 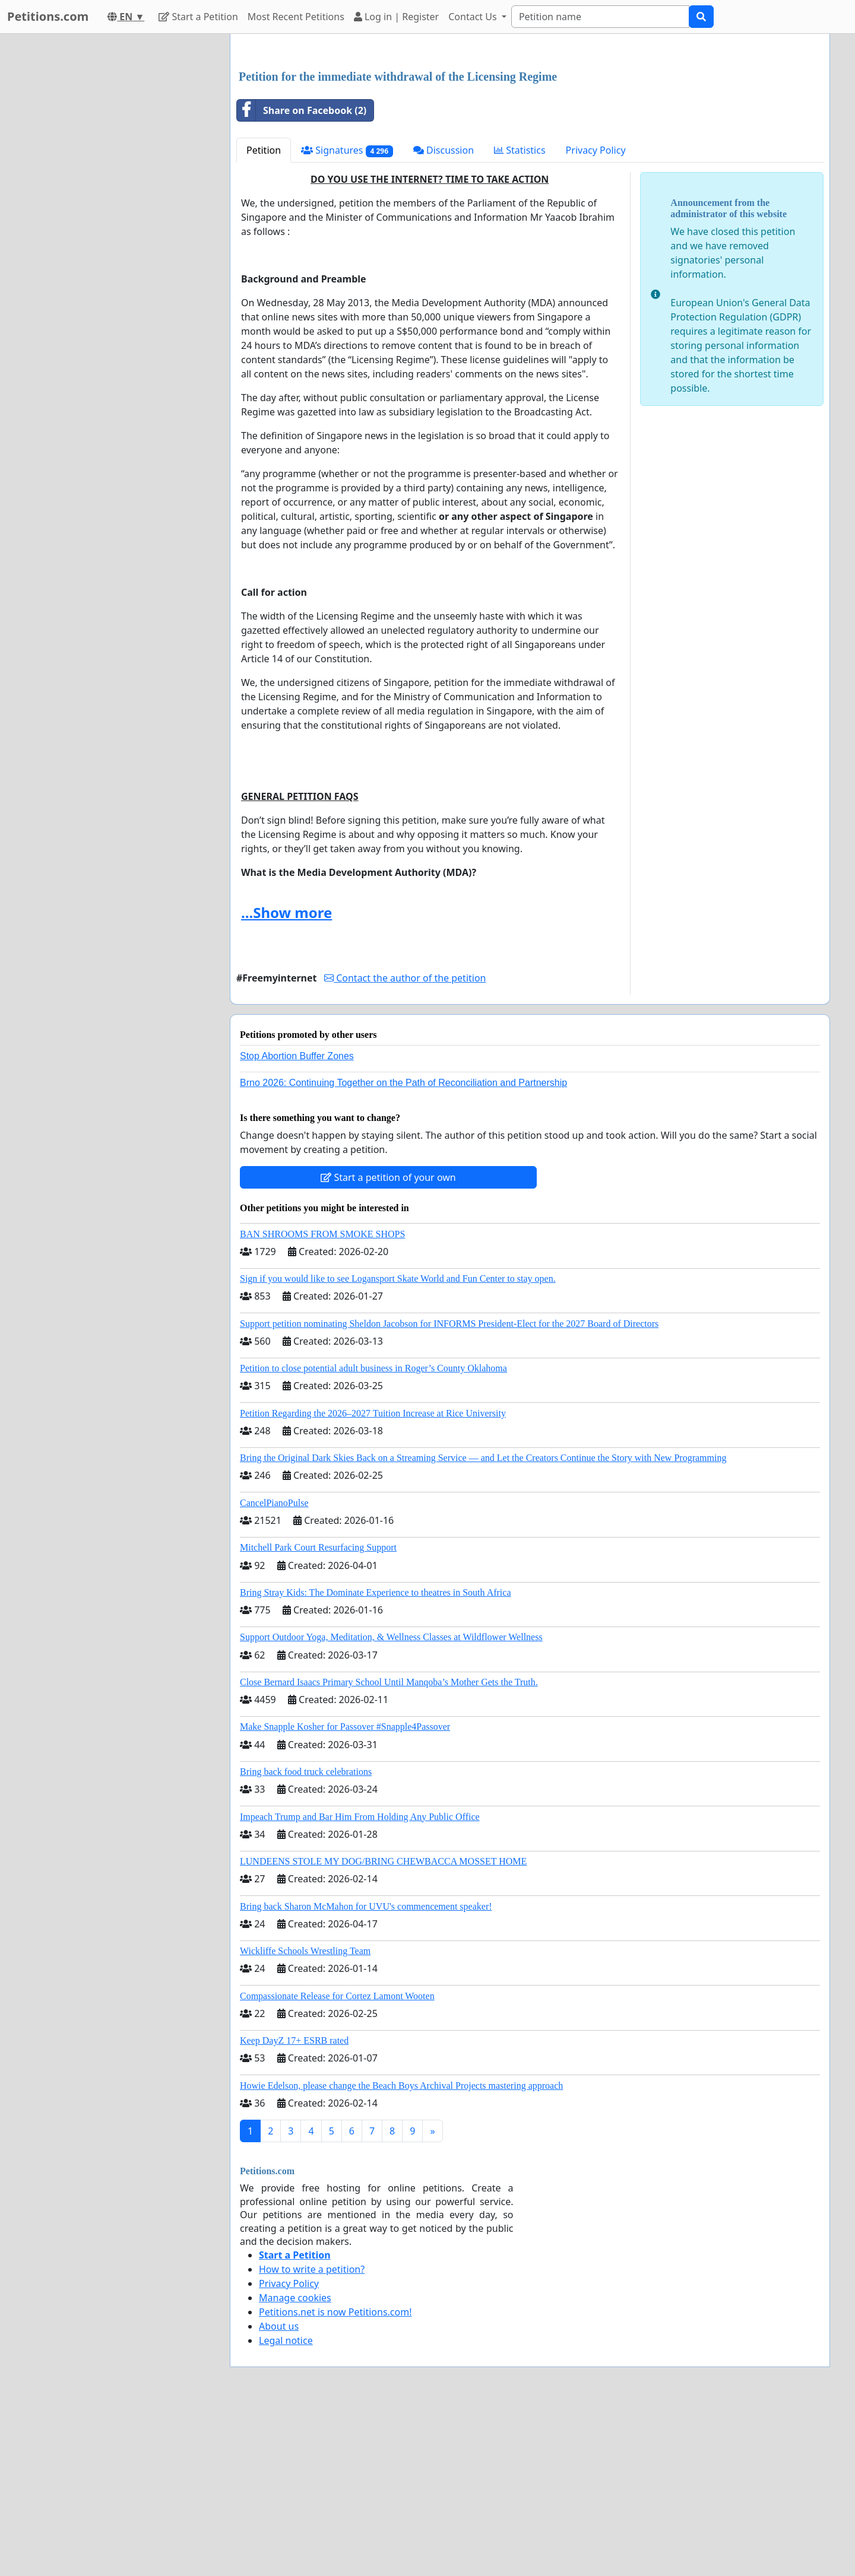 What do you see at coordinates (403, 1249) in the screenshot?
I see `Brno 2026: Continuing Together on the Path of Reconciliation and Partnership` at bounding box center [403, 1249].